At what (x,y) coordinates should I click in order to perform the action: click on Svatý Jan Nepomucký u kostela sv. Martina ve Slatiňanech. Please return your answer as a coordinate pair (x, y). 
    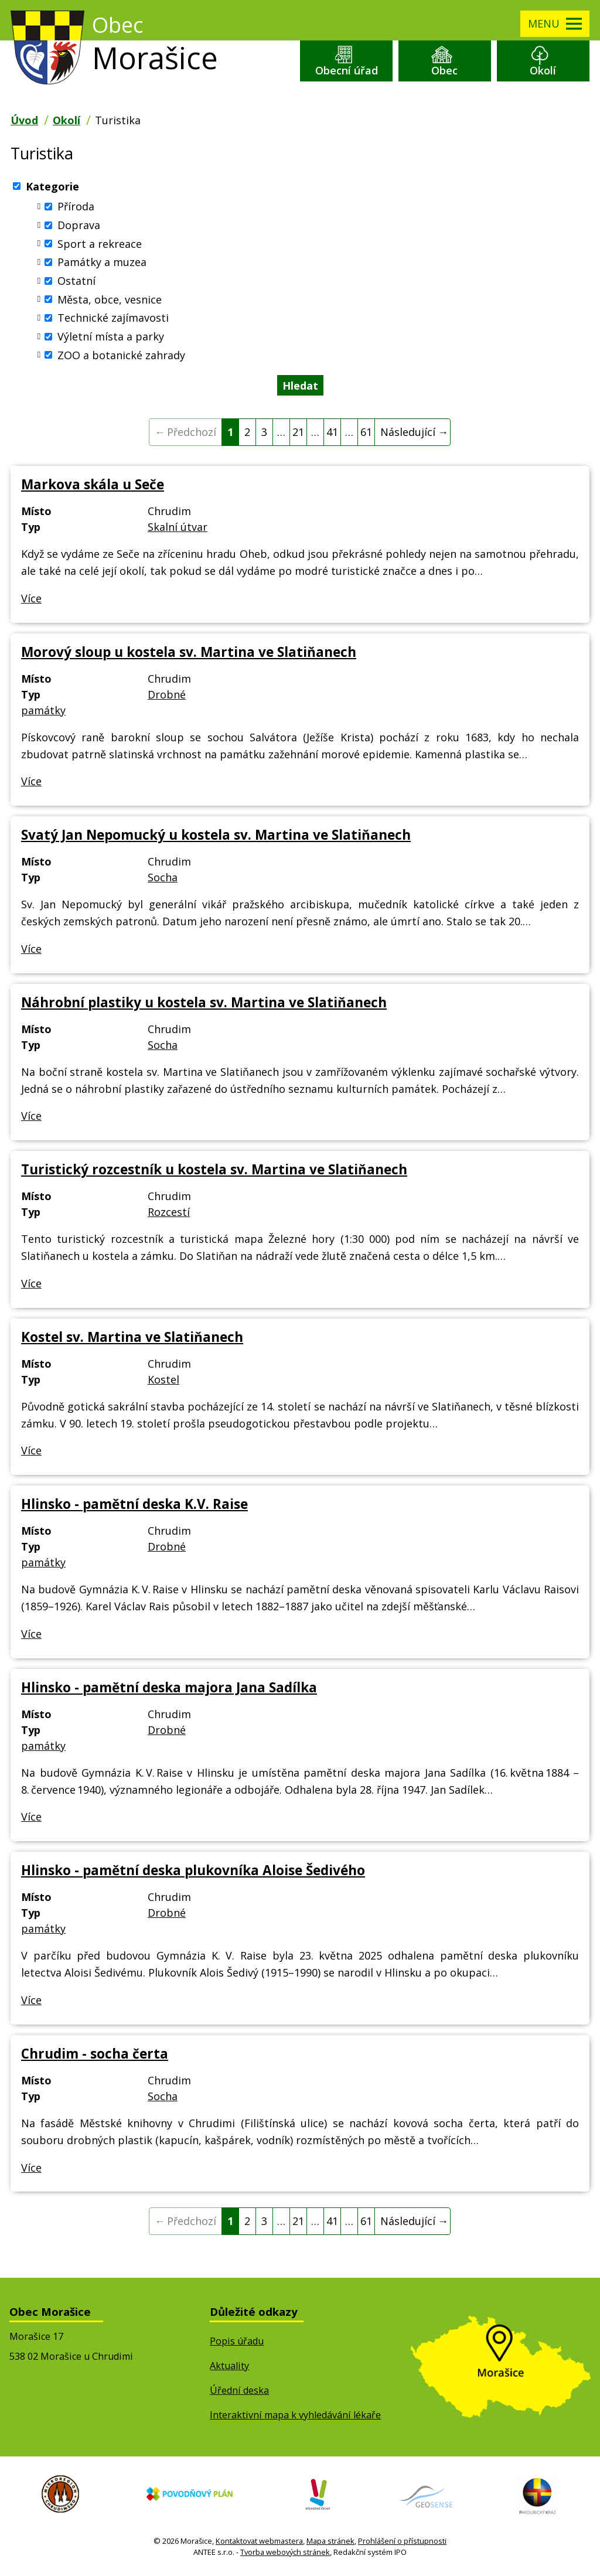
    Looking at the image, I should click on (216, 837).